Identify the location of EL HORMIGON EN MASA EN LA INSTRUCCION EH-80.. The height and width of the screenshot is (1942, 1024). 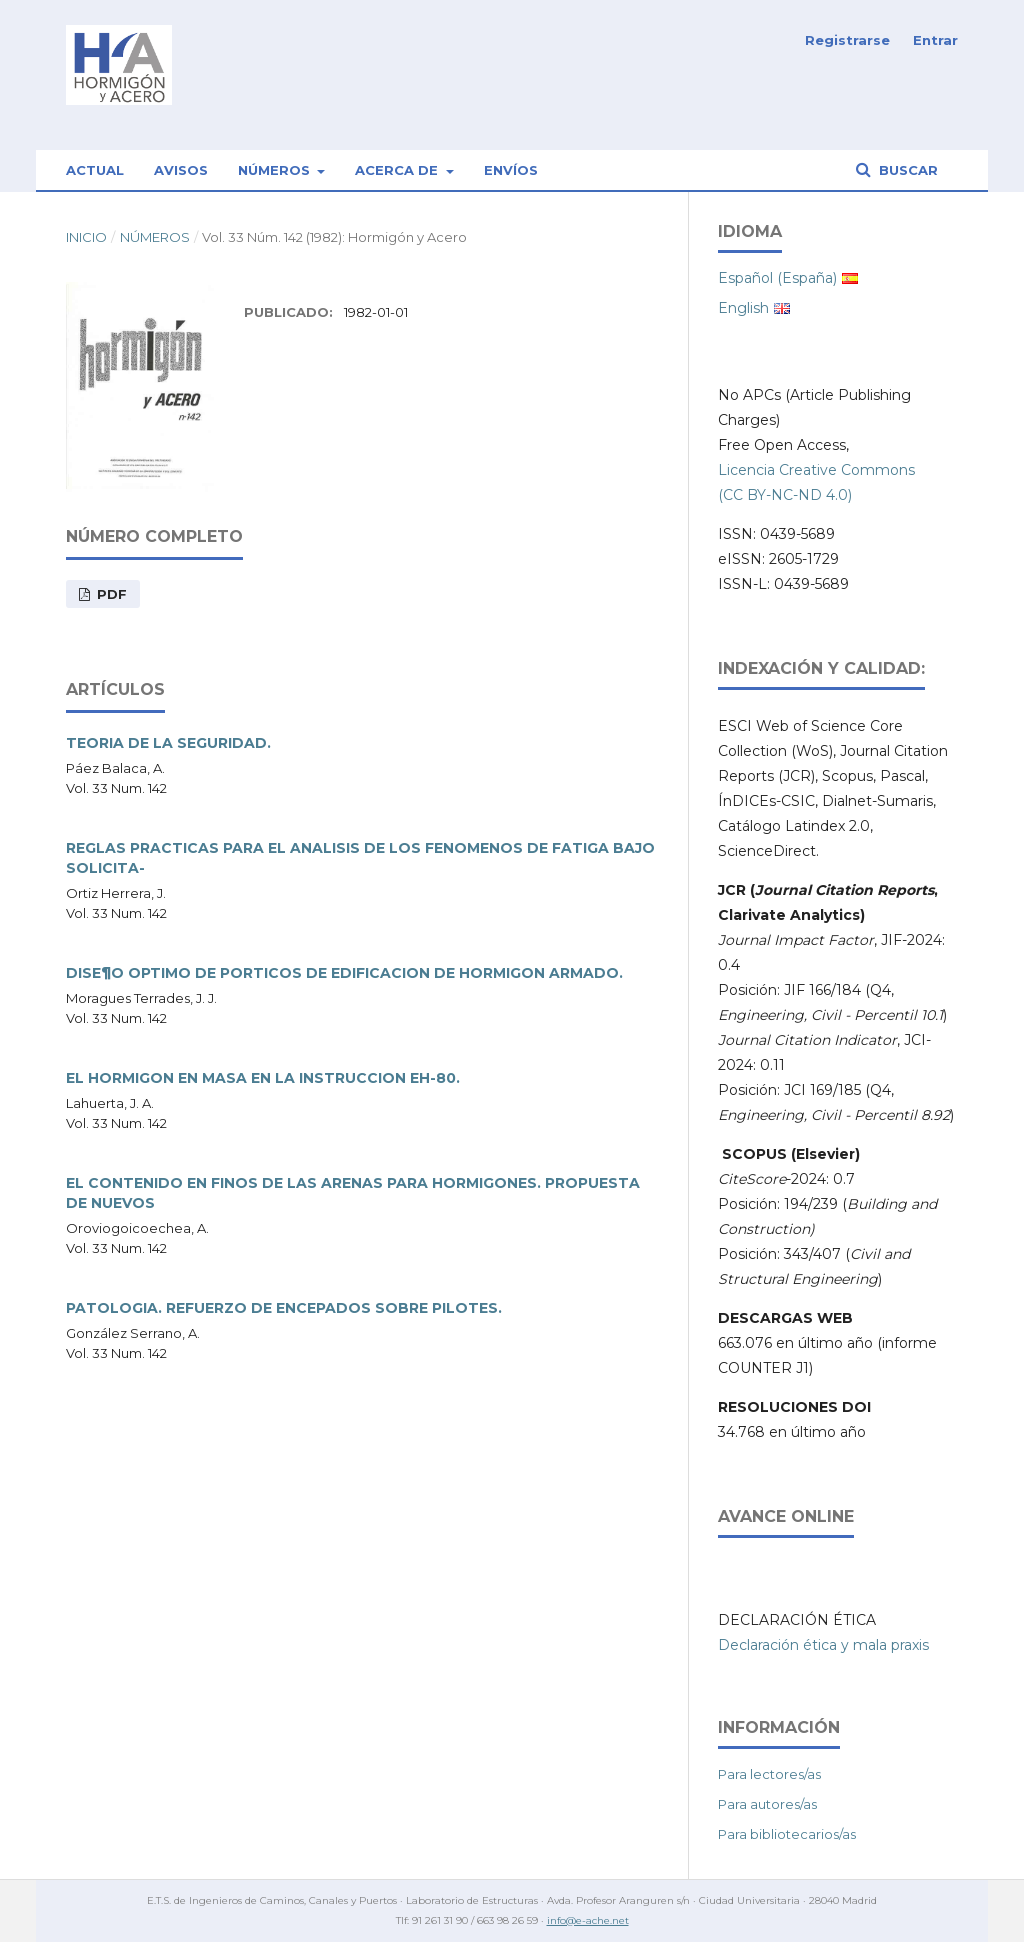
(263, 1078).